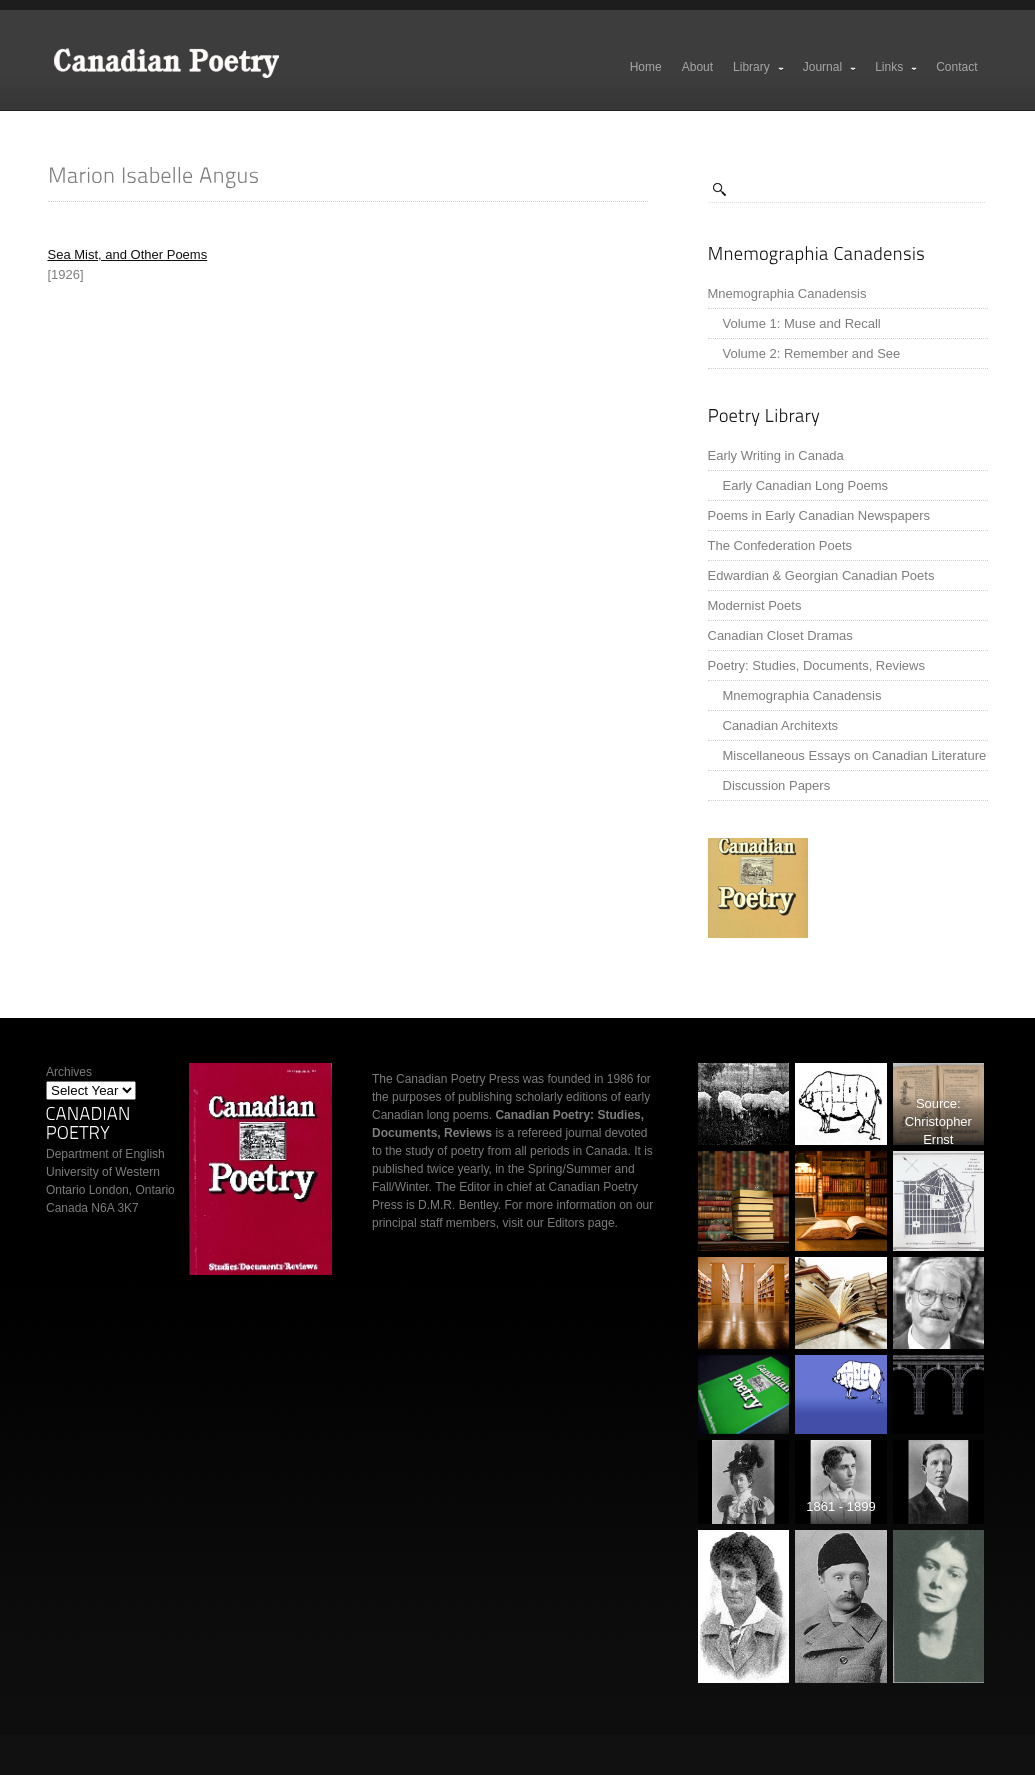  What do you see at coordinates (821, 575) in the screenshot?
I see `Edwardian & Georgian Canadian Poets` at bounding box center [821, 575].